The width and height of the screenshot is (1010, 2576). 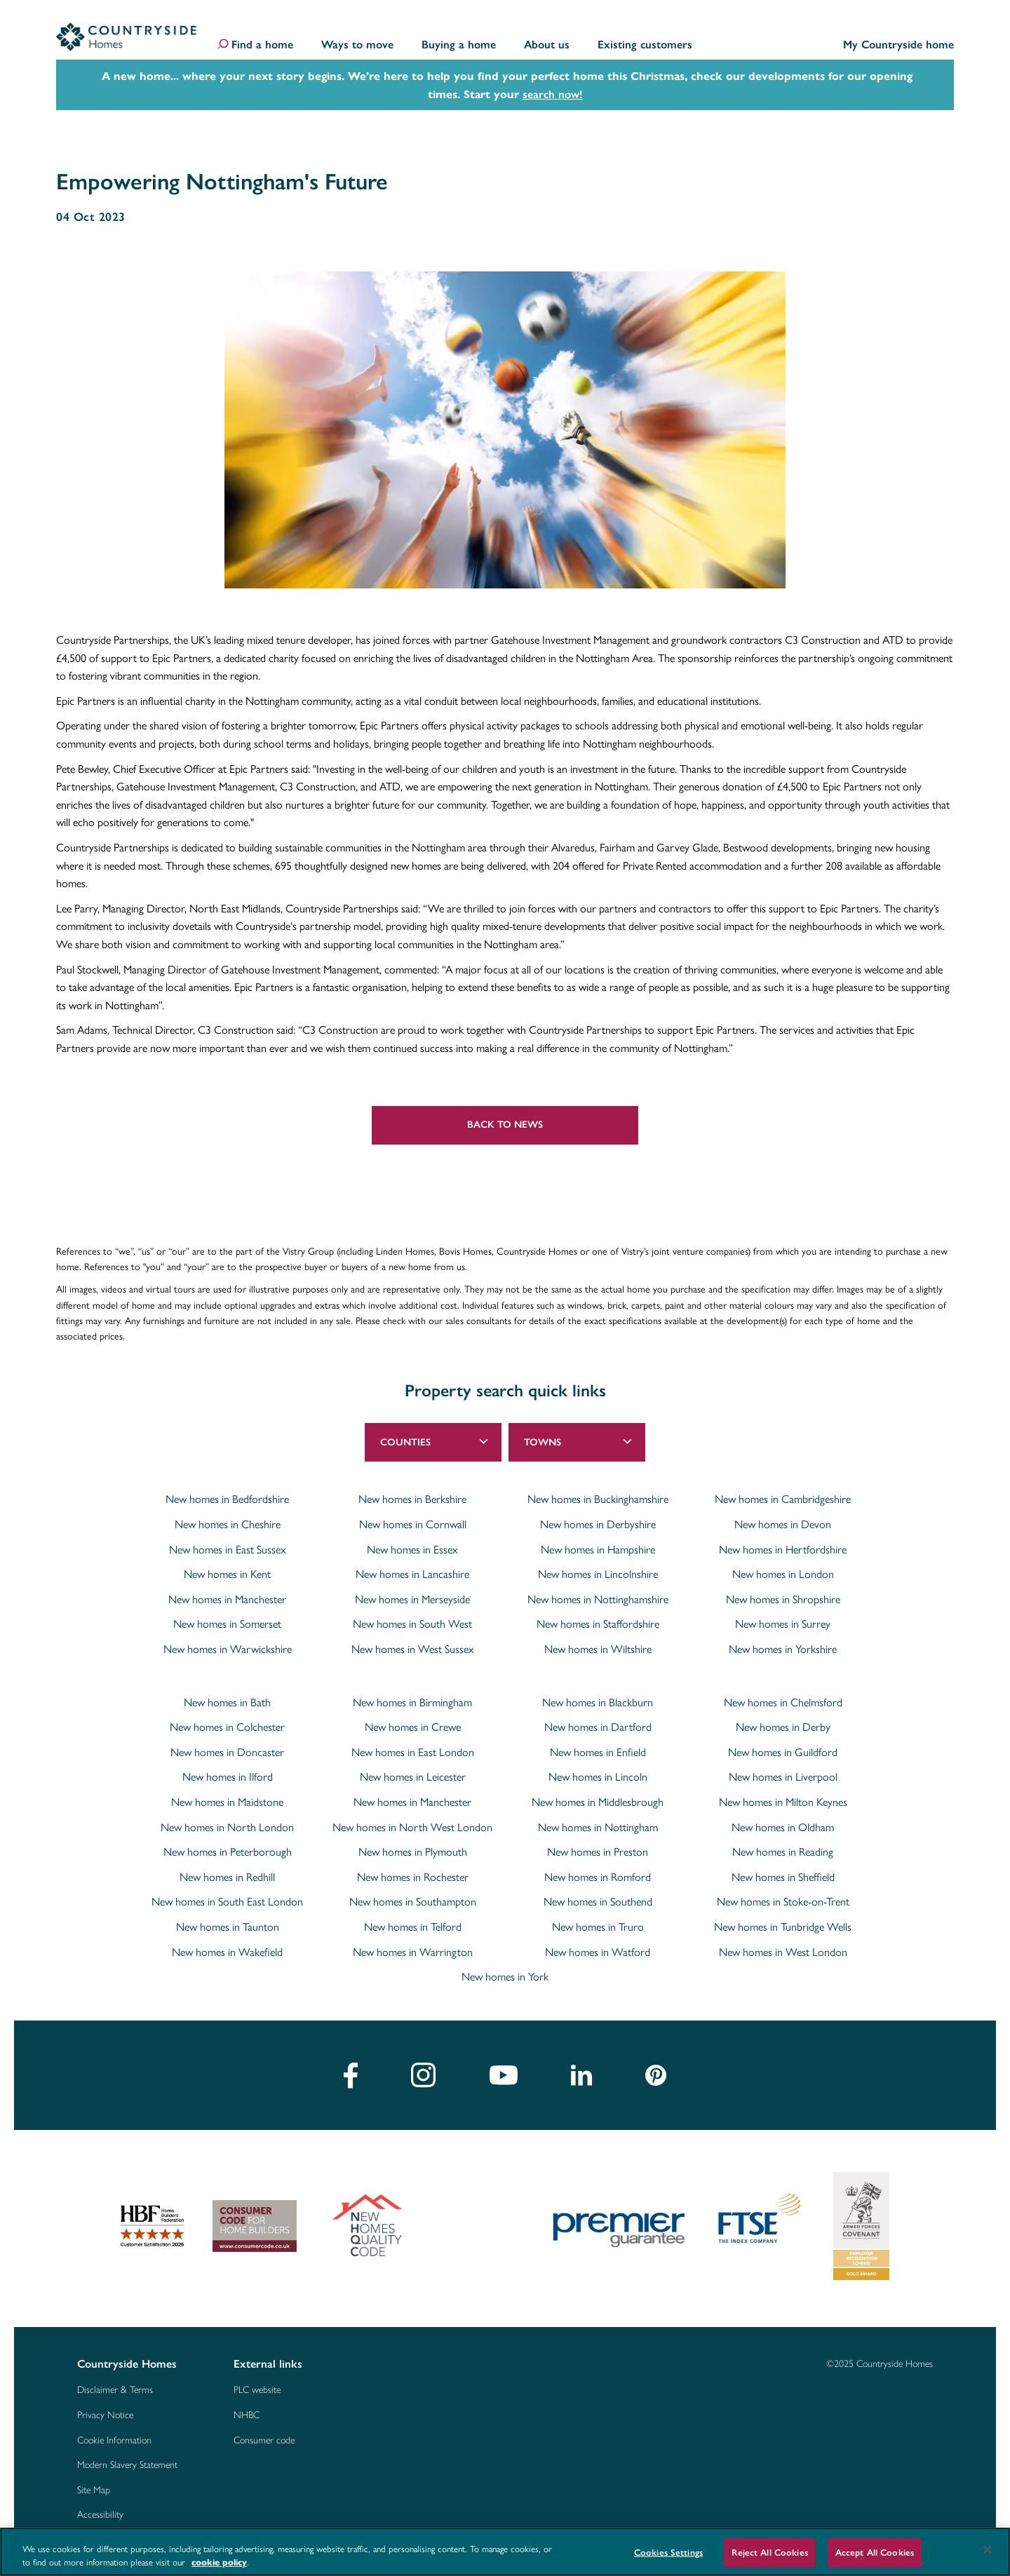 What do you see at coordinates (412, 1599) in the screenshot?
I see `New homes in Merseyside` at bounding box center [412, 1599].